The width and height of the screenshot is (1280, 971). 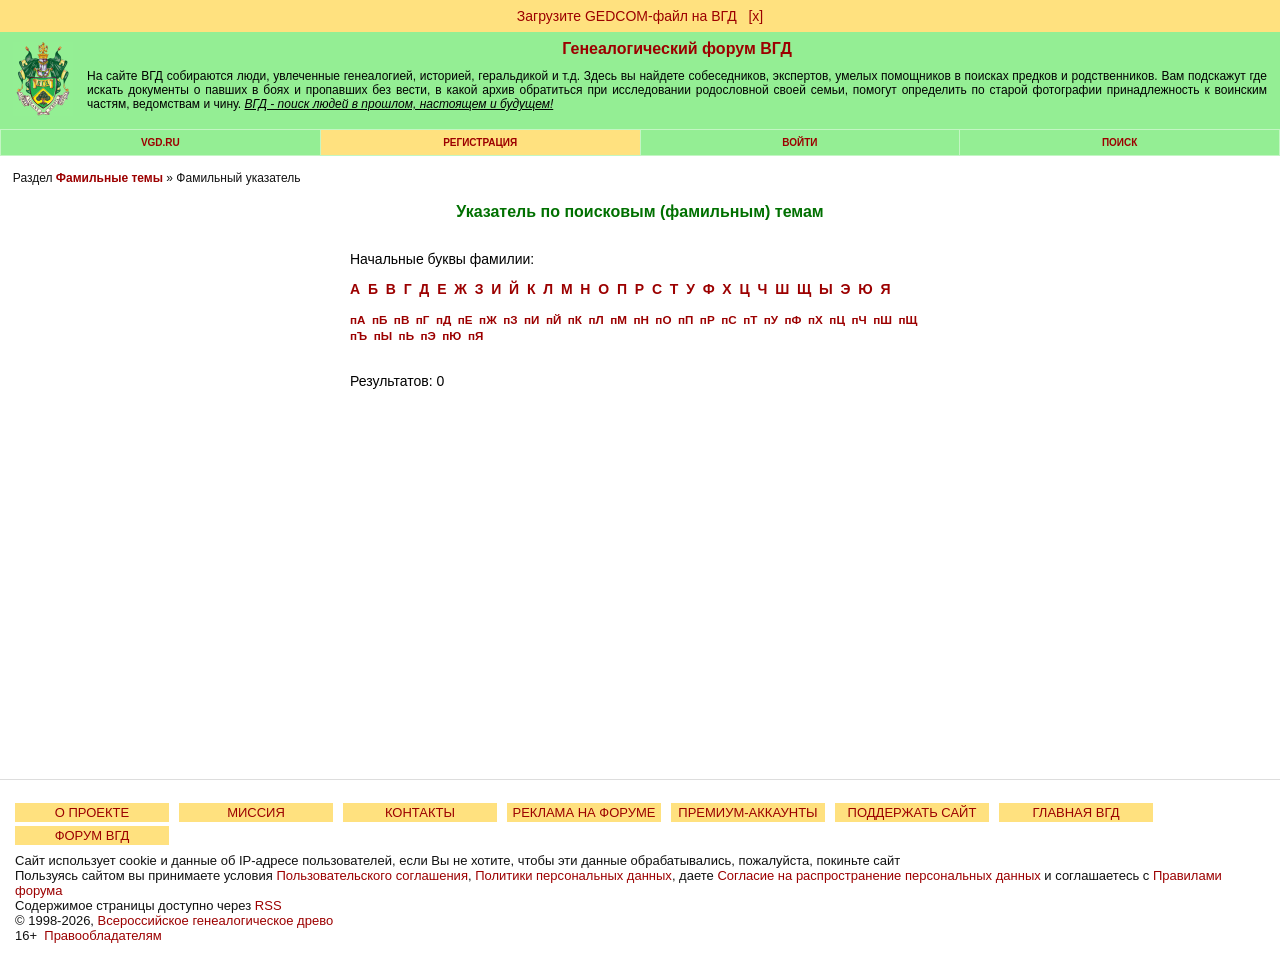 What do you see at coordinates (878, 875) in the screenshot?
I see `Согласие на распространение персональных данных` at bounding box center [878, 875].